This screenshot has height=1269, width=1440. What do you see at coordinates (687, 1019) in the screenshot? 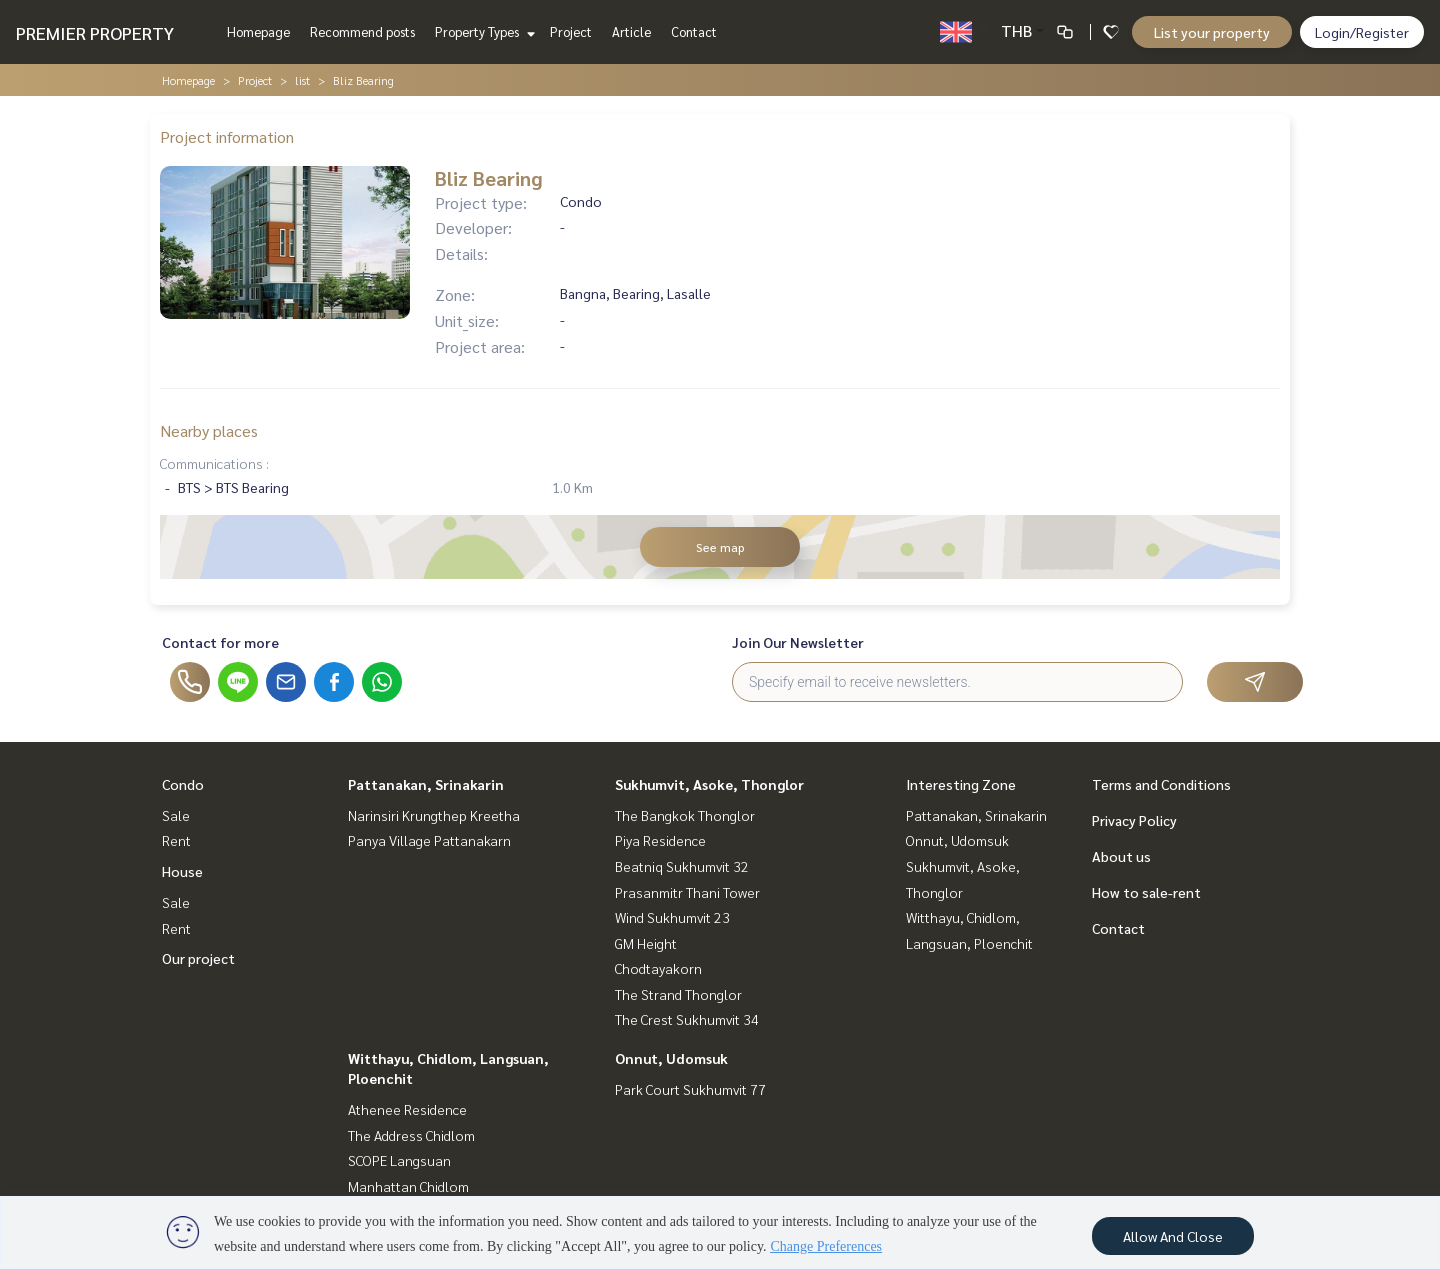
I see `The Crest Sukhumvit 34` at bounding box center [687, 1019].